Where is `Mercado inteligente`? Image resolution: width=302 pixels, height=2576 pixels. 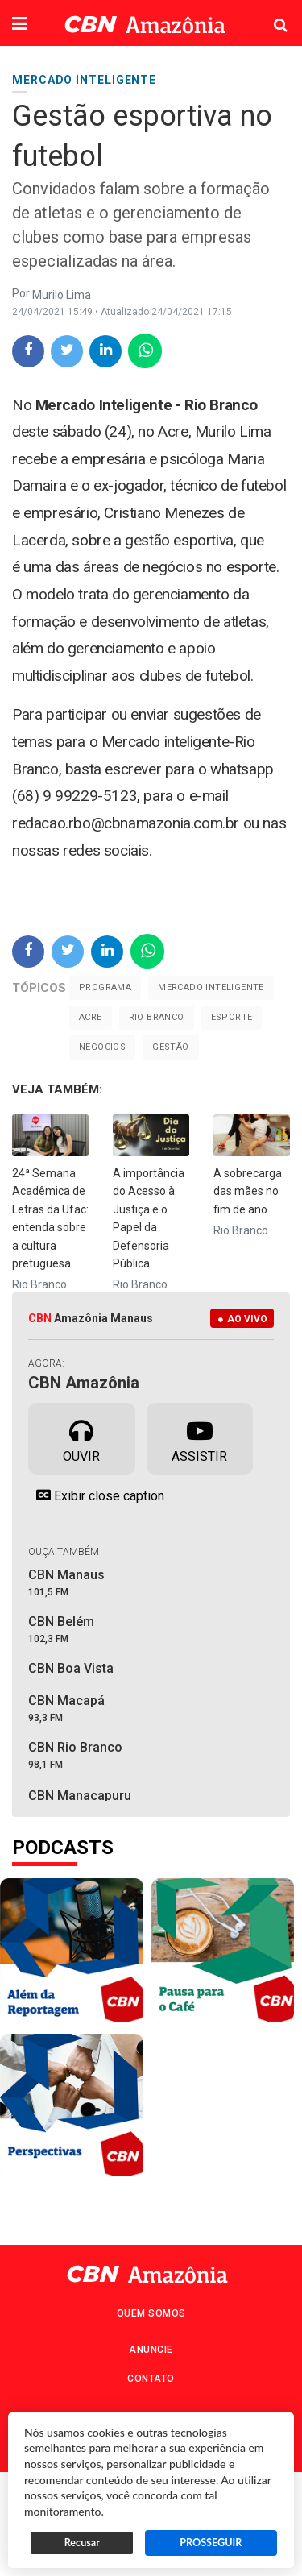
Mercado inteligente is located at coordinates (211, 987).